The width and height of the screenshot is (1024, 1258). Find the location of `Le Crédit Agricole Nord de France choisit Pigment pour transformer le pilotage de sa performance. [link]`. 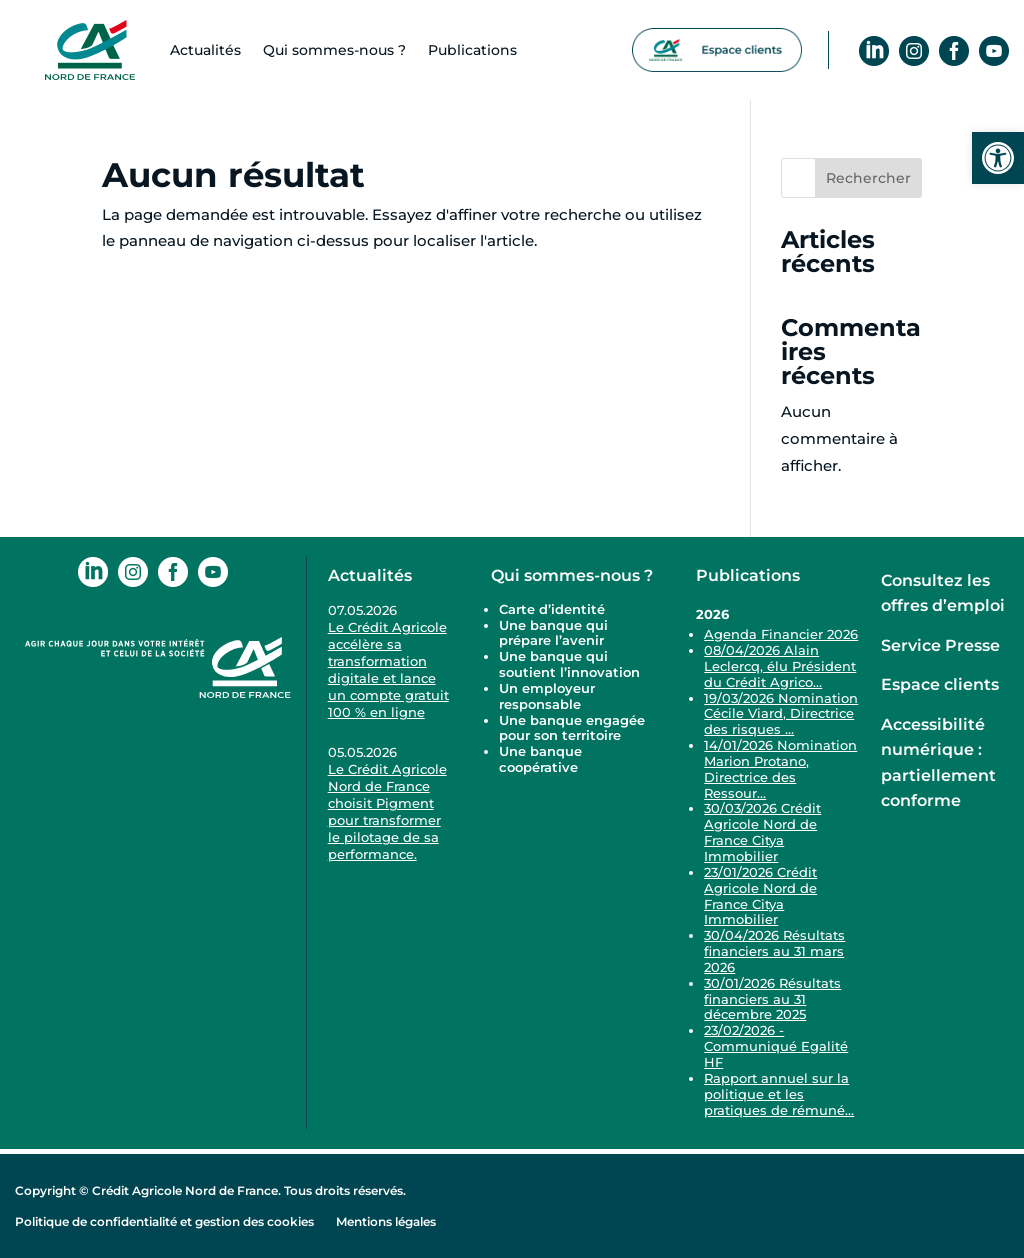

Le Crédit Agricole Nord de France choisit Pigment pour transformer le pilotage de sa performance. [link] is located at coordinates (387, 811).